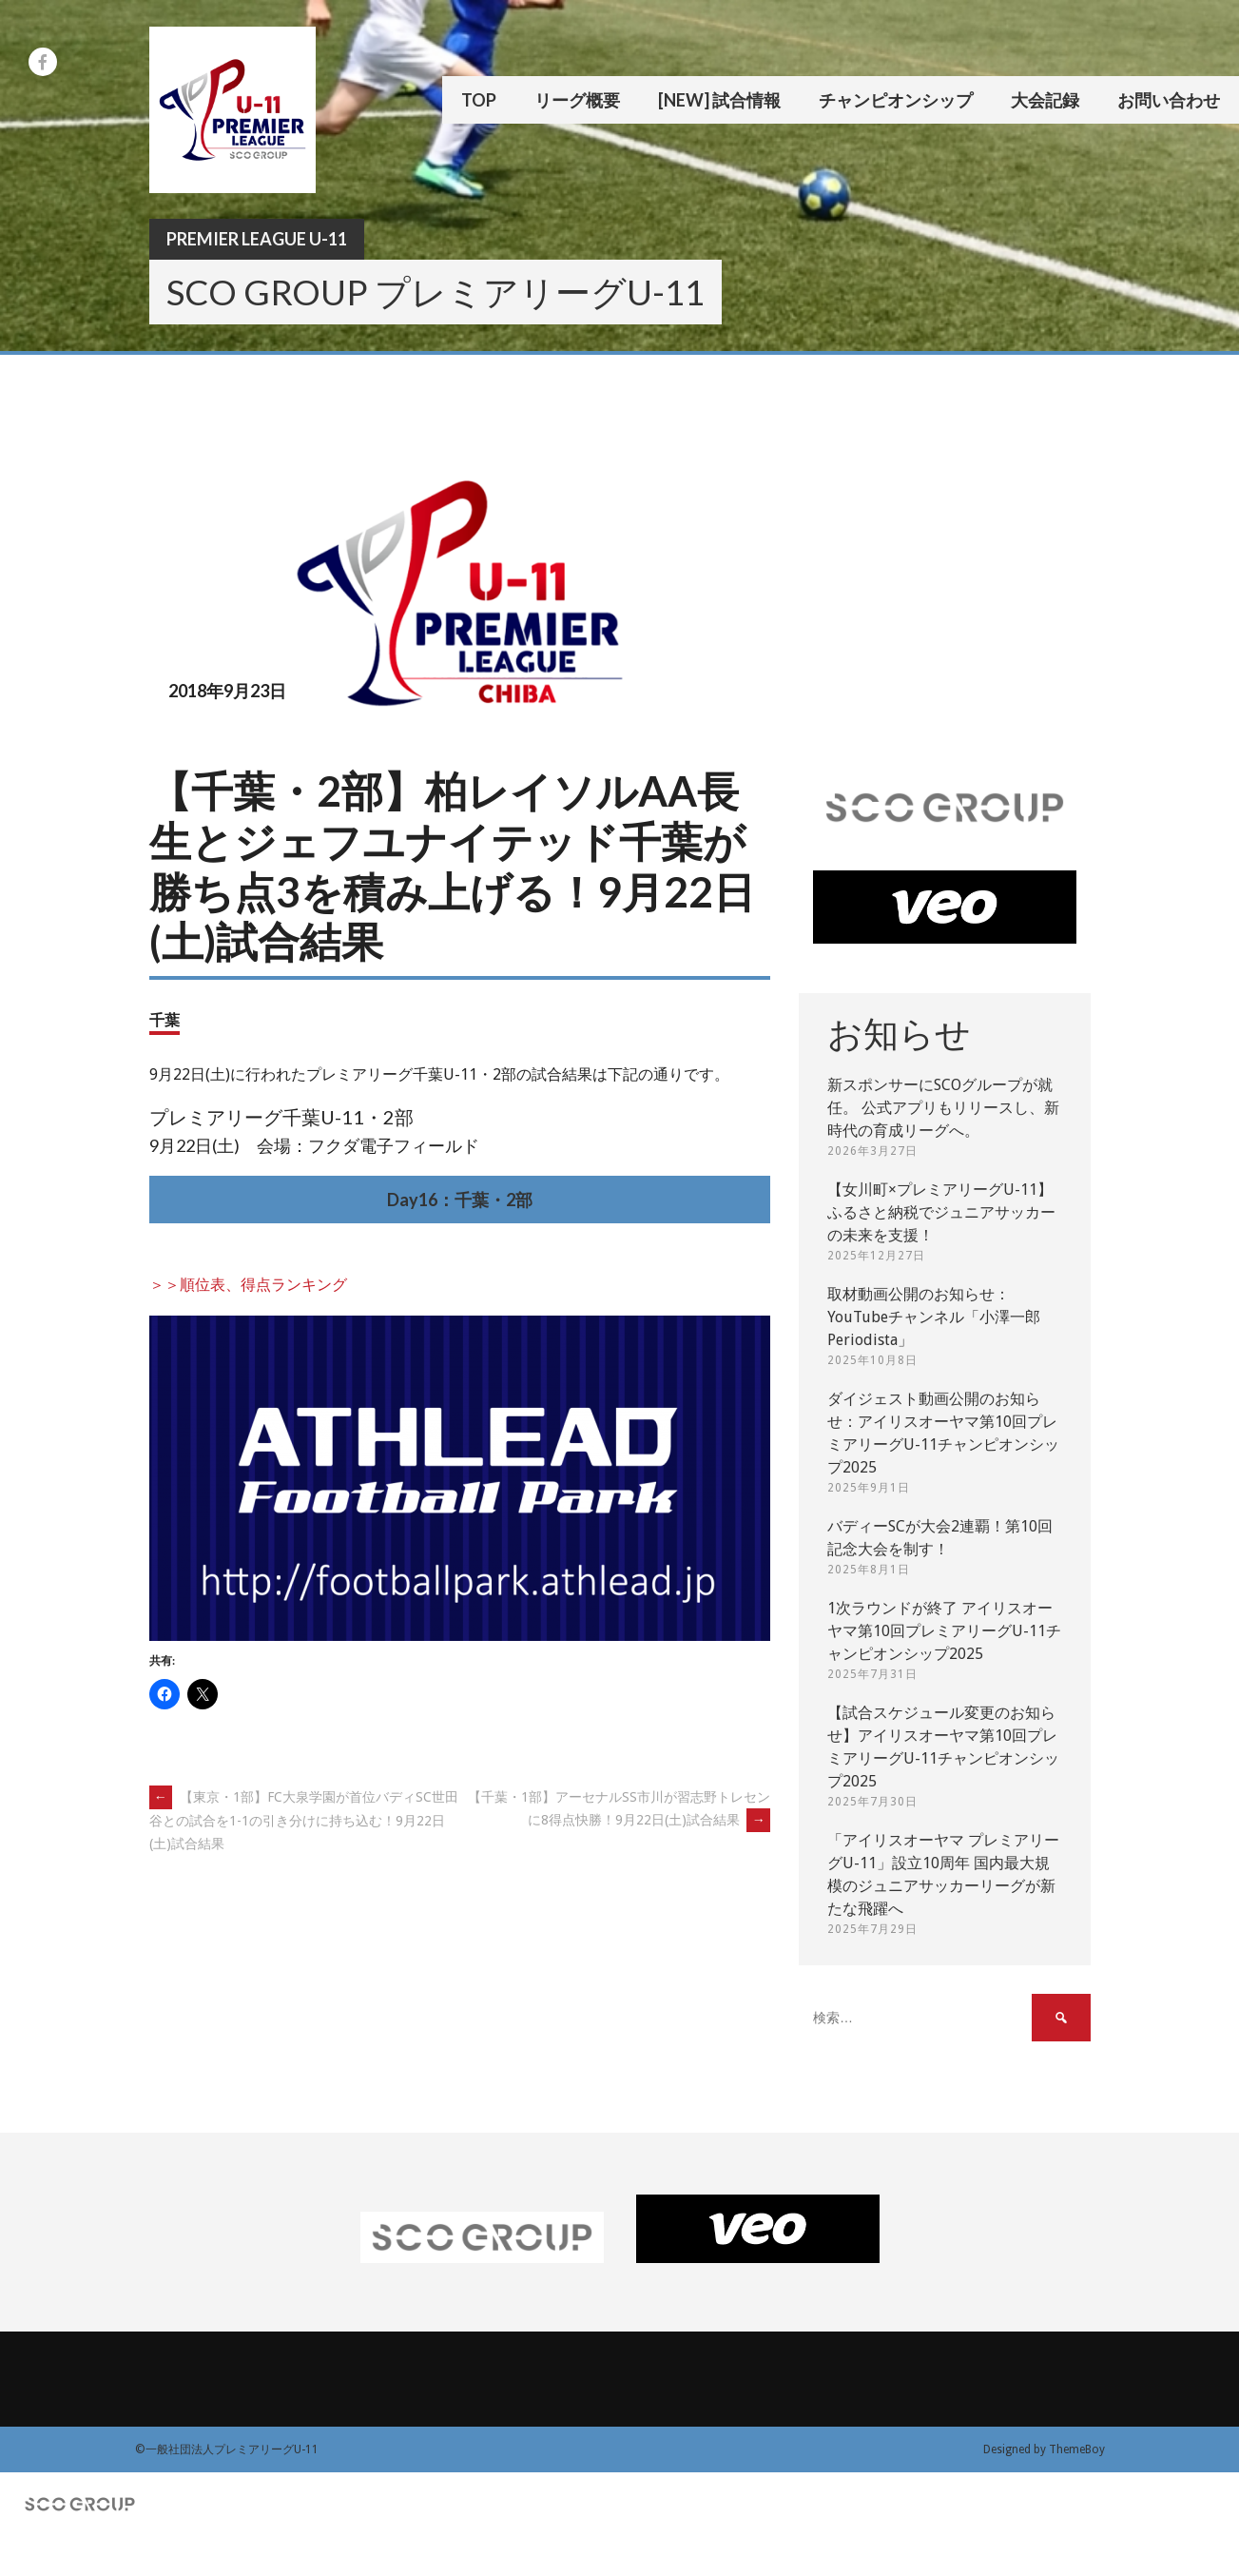 The width and height of the screenshot is (1239, 2576). I want to click on Designed by ThemeBoy, so click(1044, 2449).